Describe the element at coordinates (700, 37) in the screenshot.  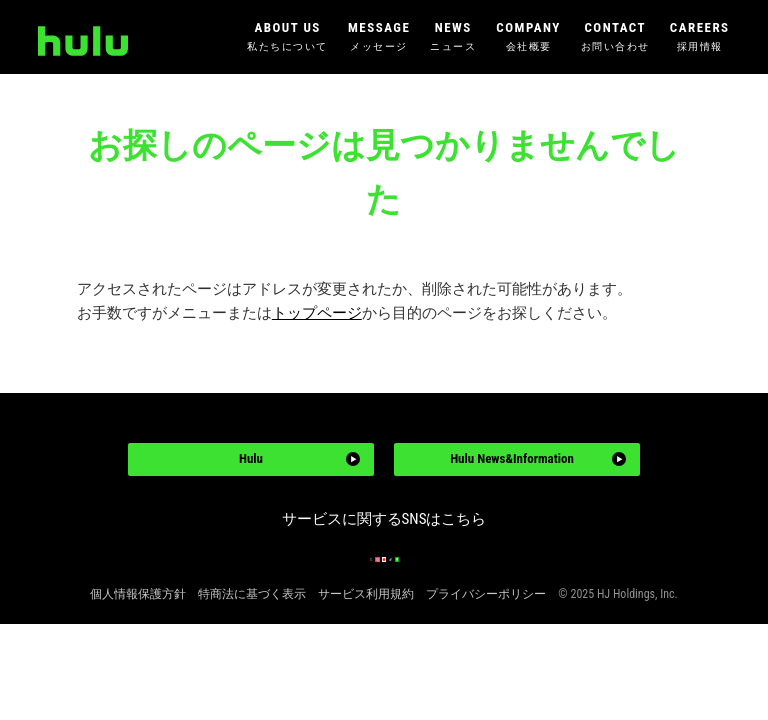
I see `CAREERS` at that location.